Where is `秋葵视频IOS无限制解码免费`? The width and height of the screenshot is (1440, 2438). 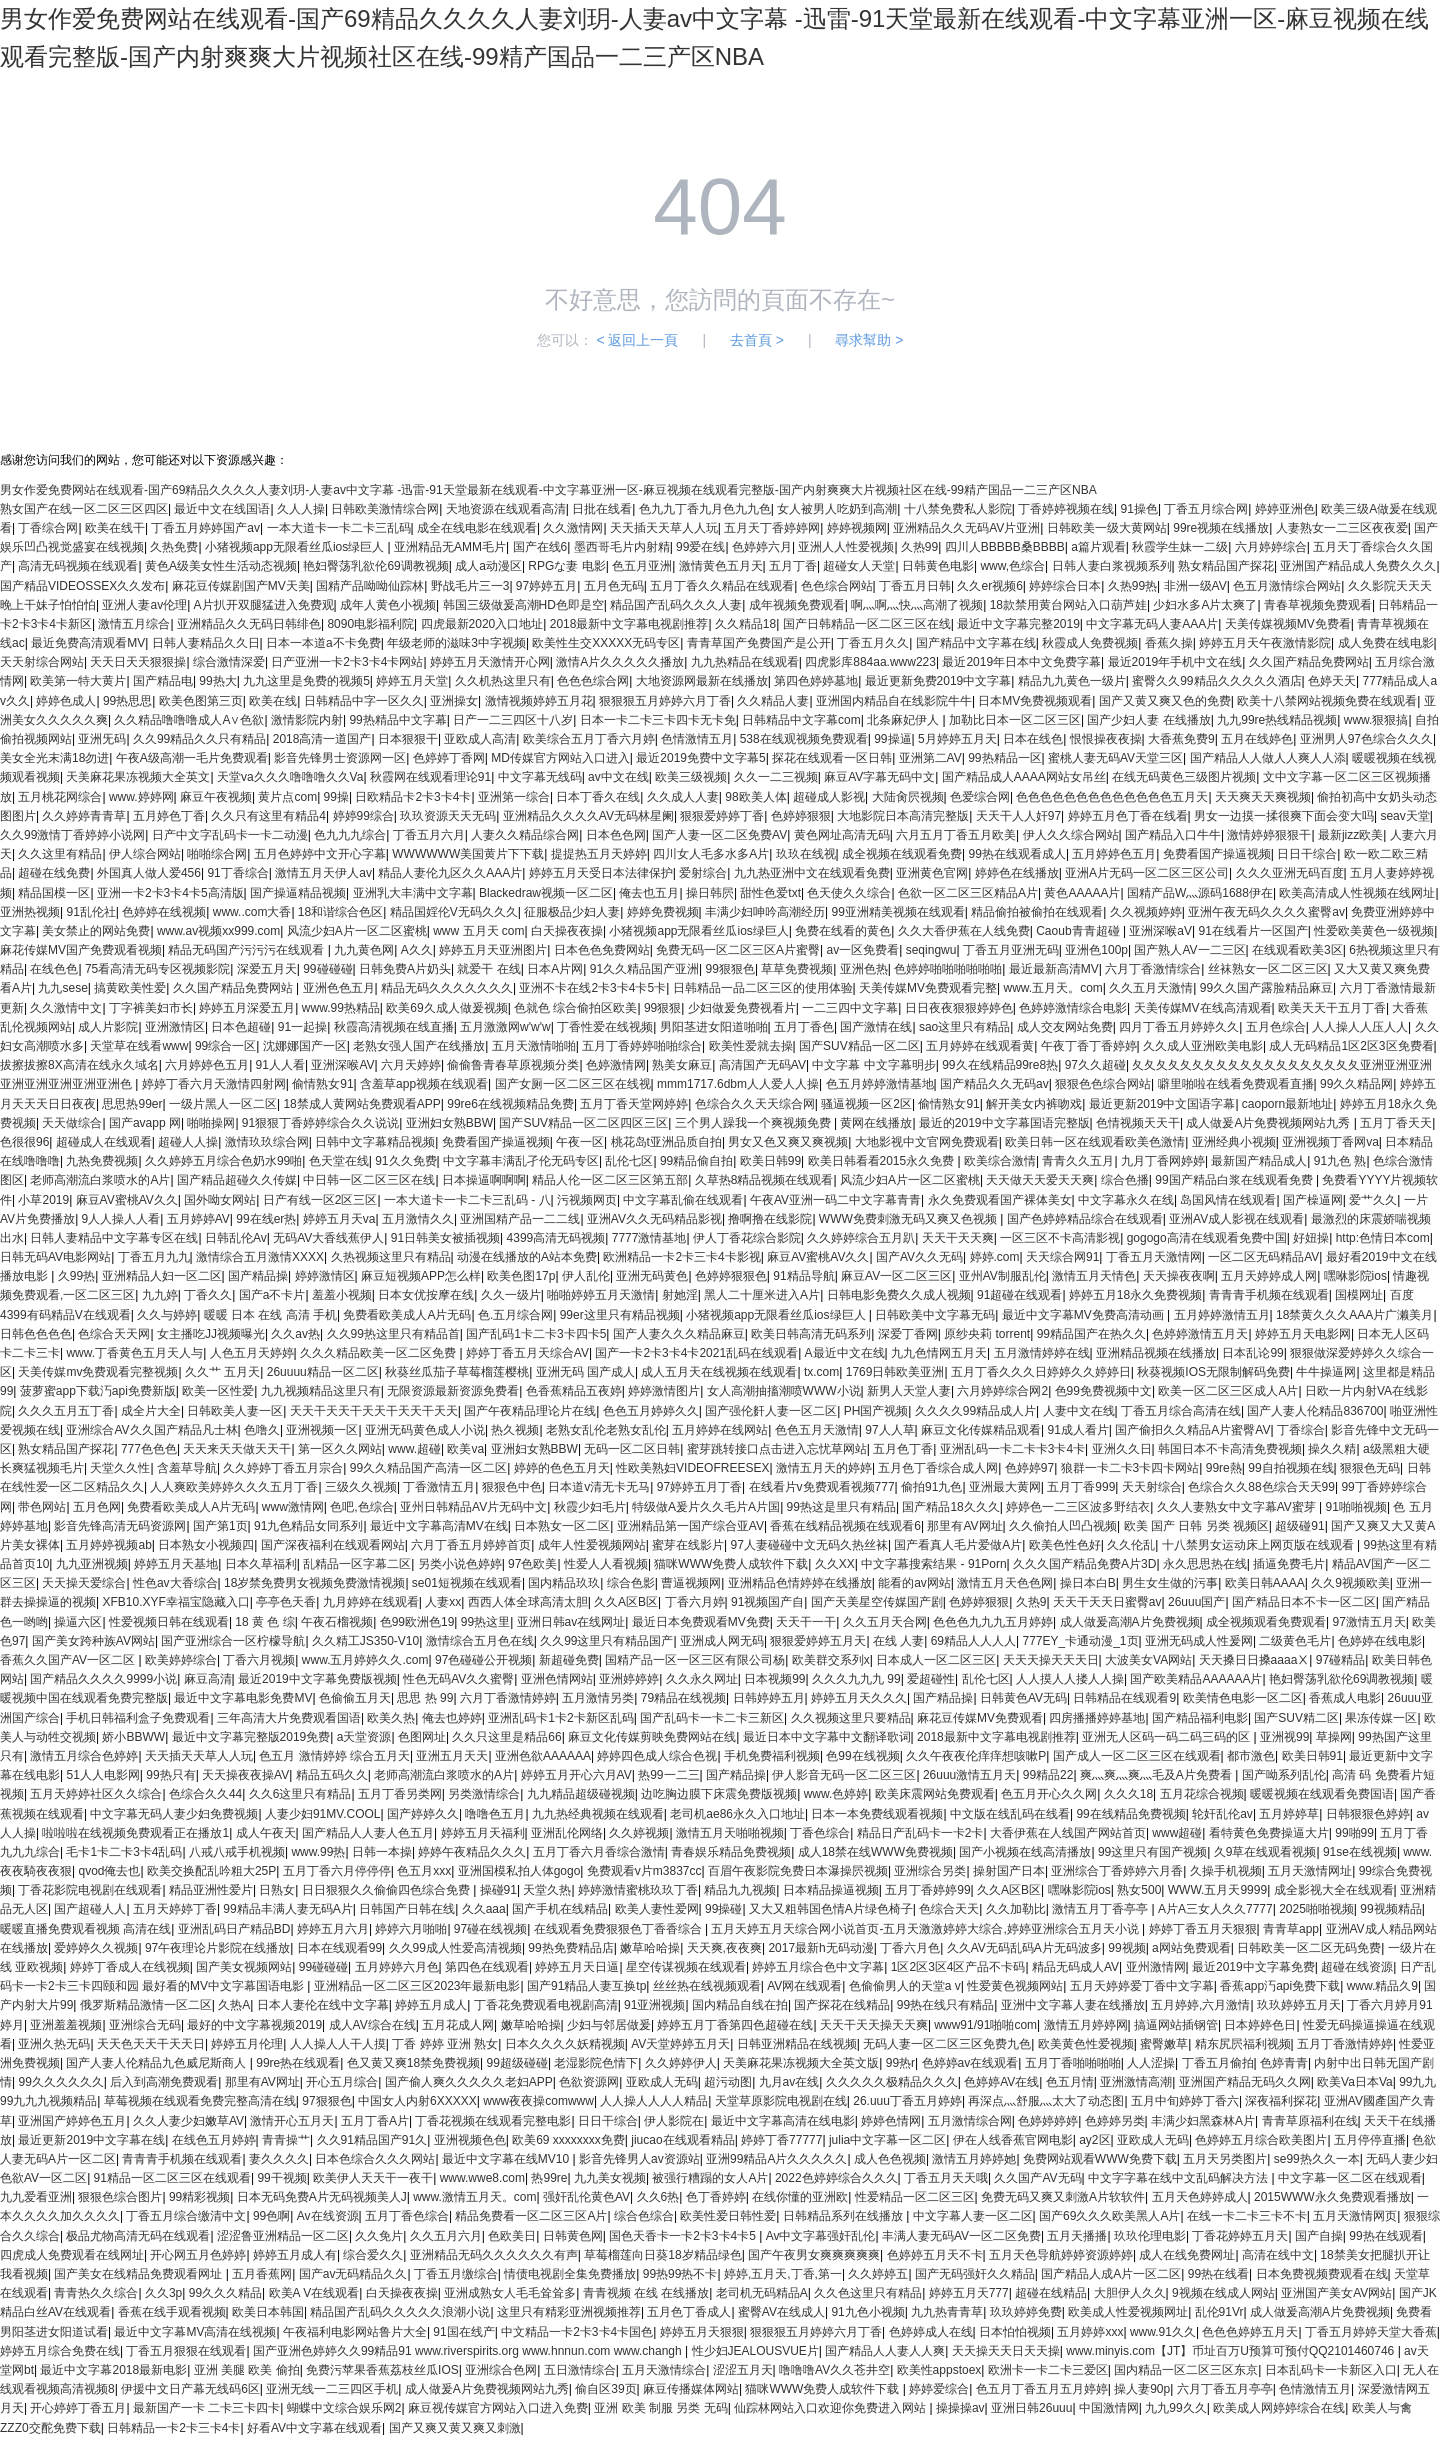 秋葵视频IOS无限制解码免费 is located at coordinates (1213, 1372).